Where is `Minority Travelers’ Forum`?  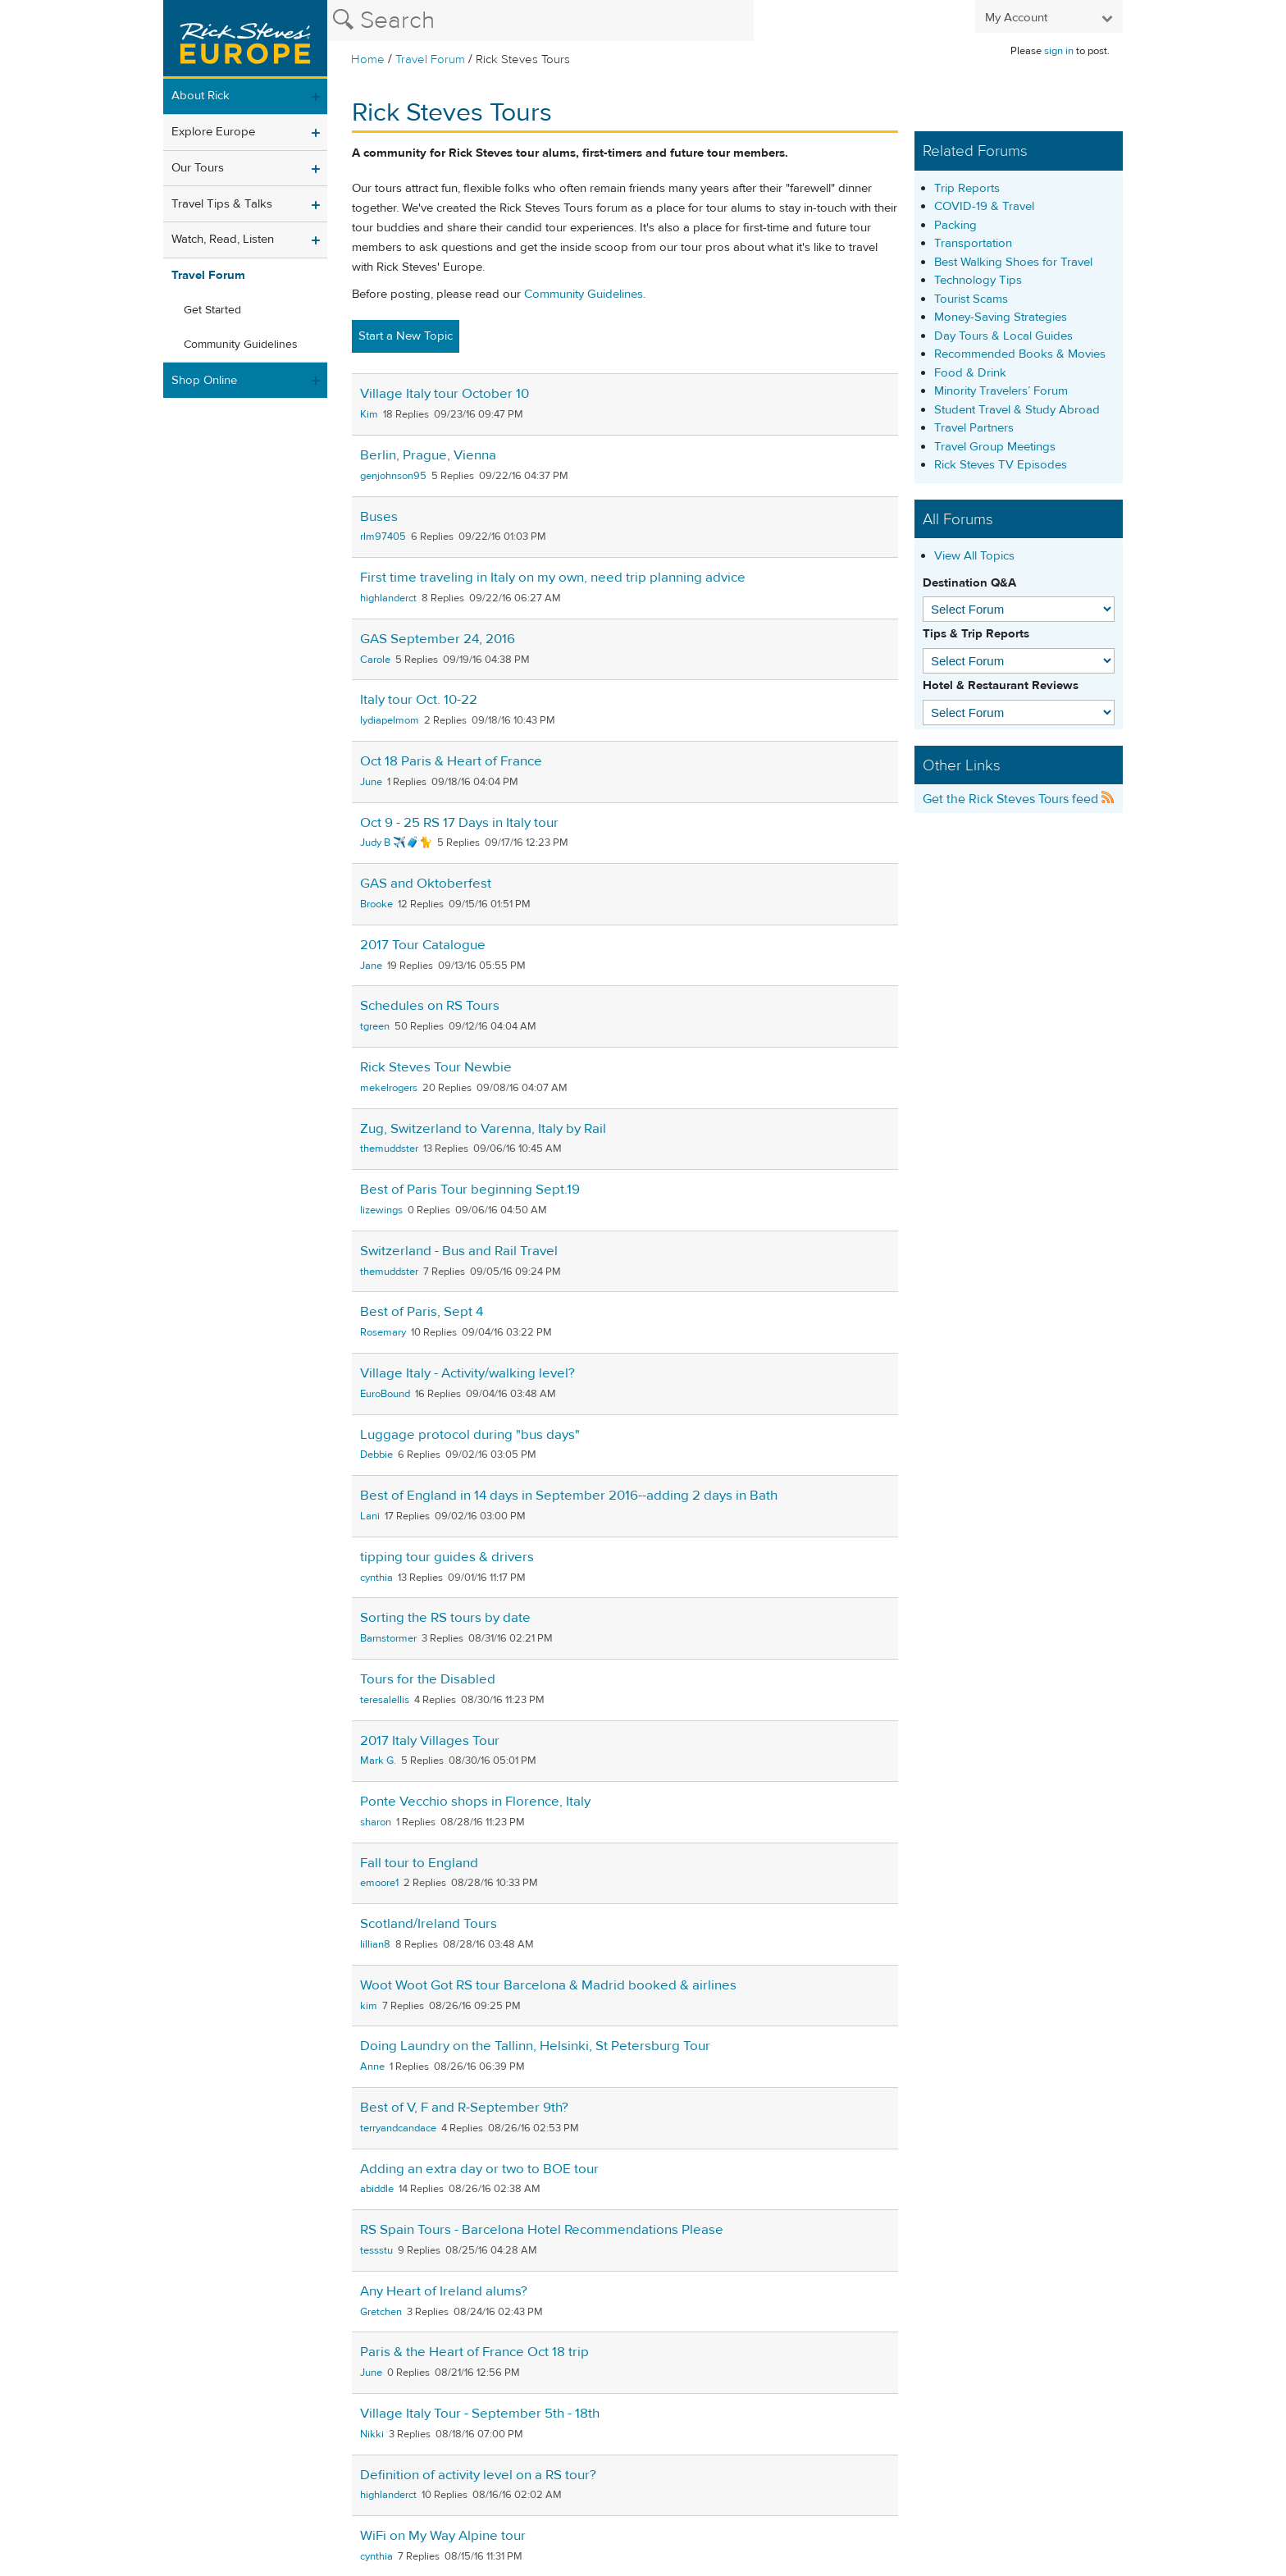
Minority Travelers’ Forum is located at coordinates (1001, 391).